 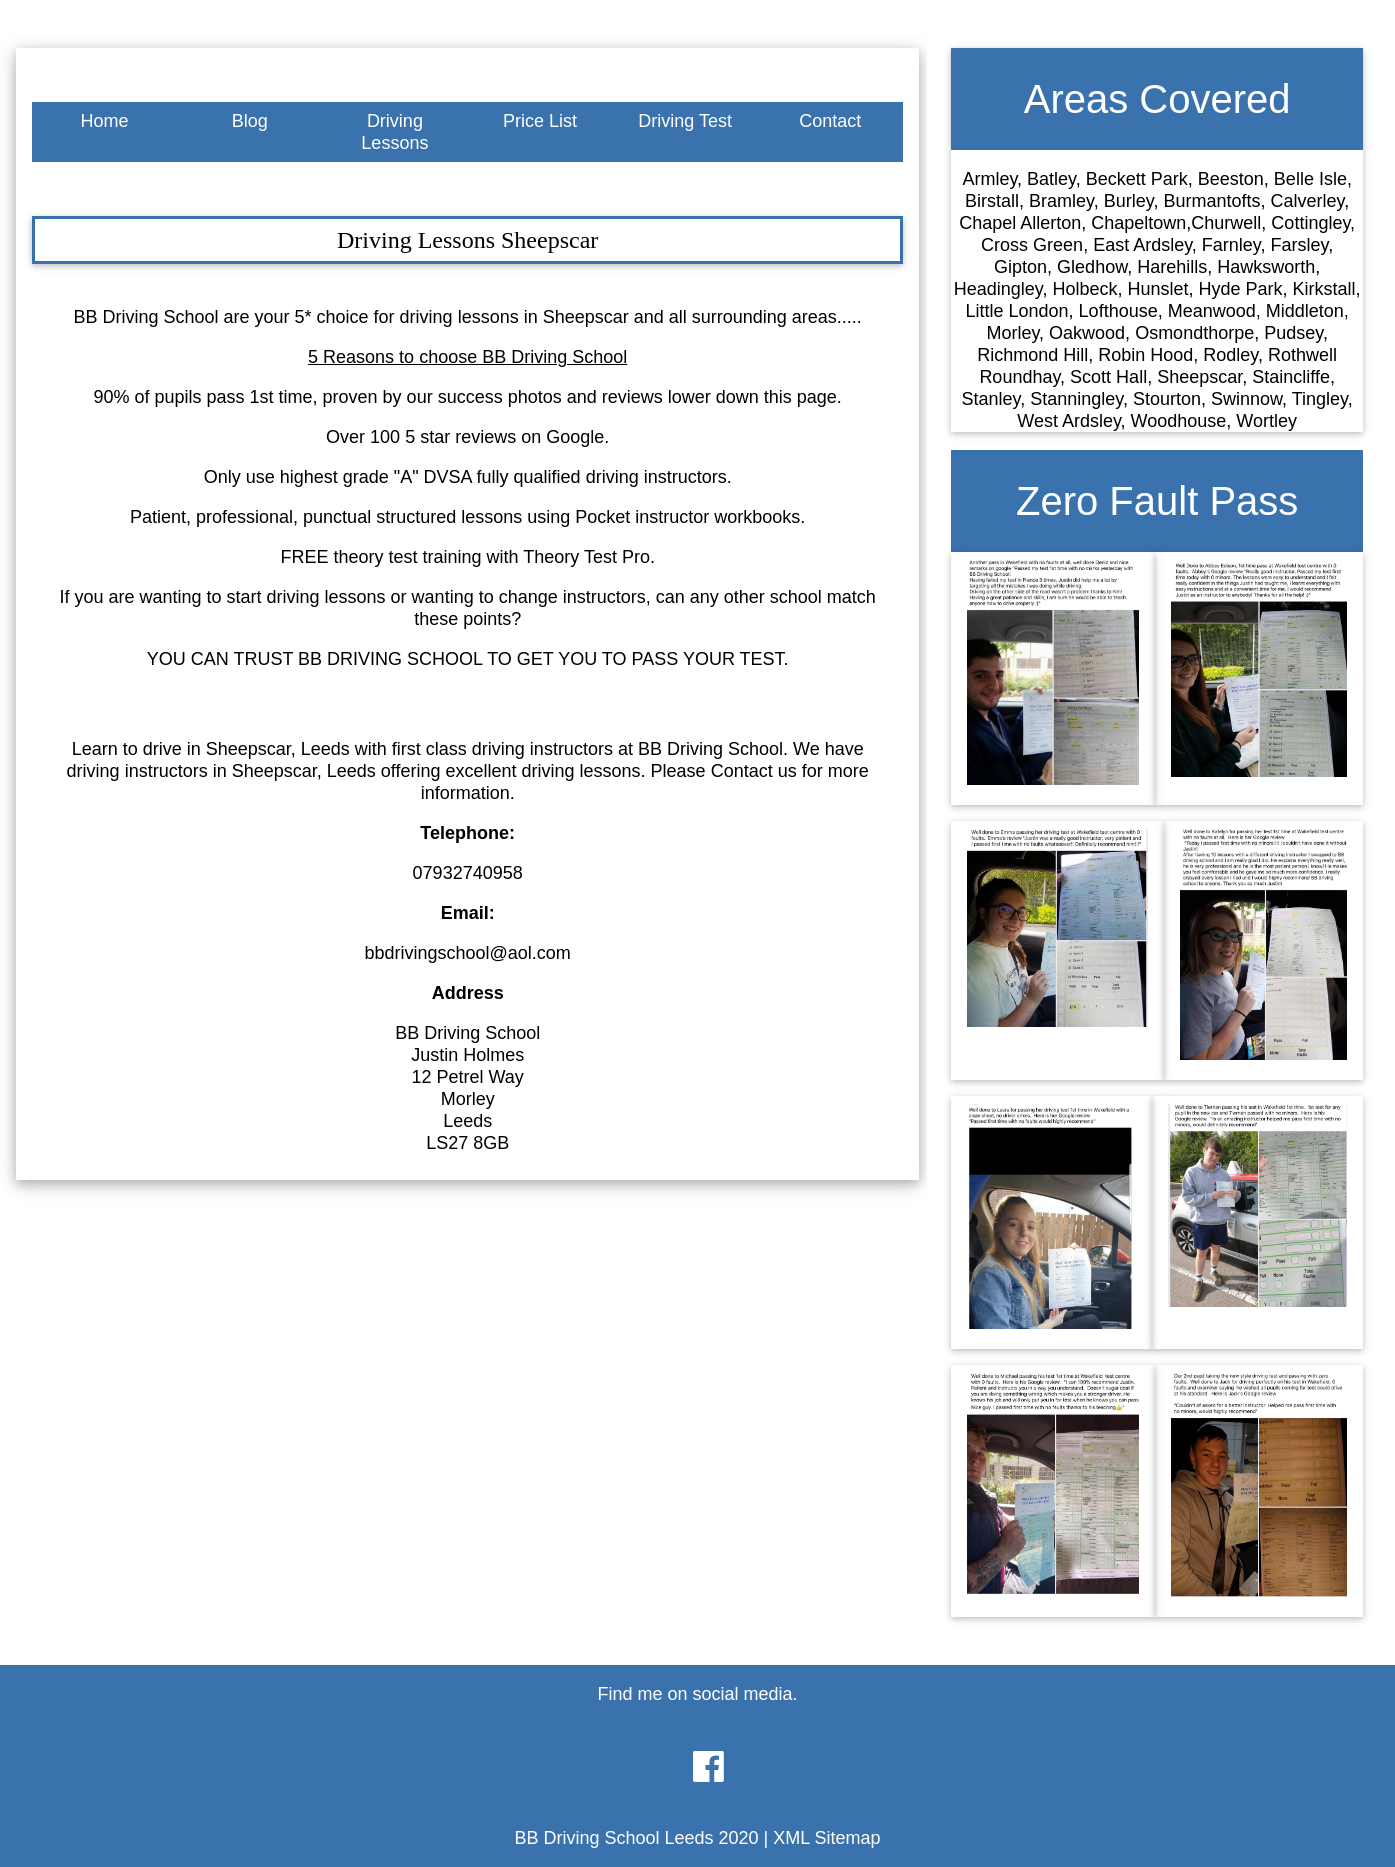 I want to click on Driving Lessons, so click(x=394, y=132).